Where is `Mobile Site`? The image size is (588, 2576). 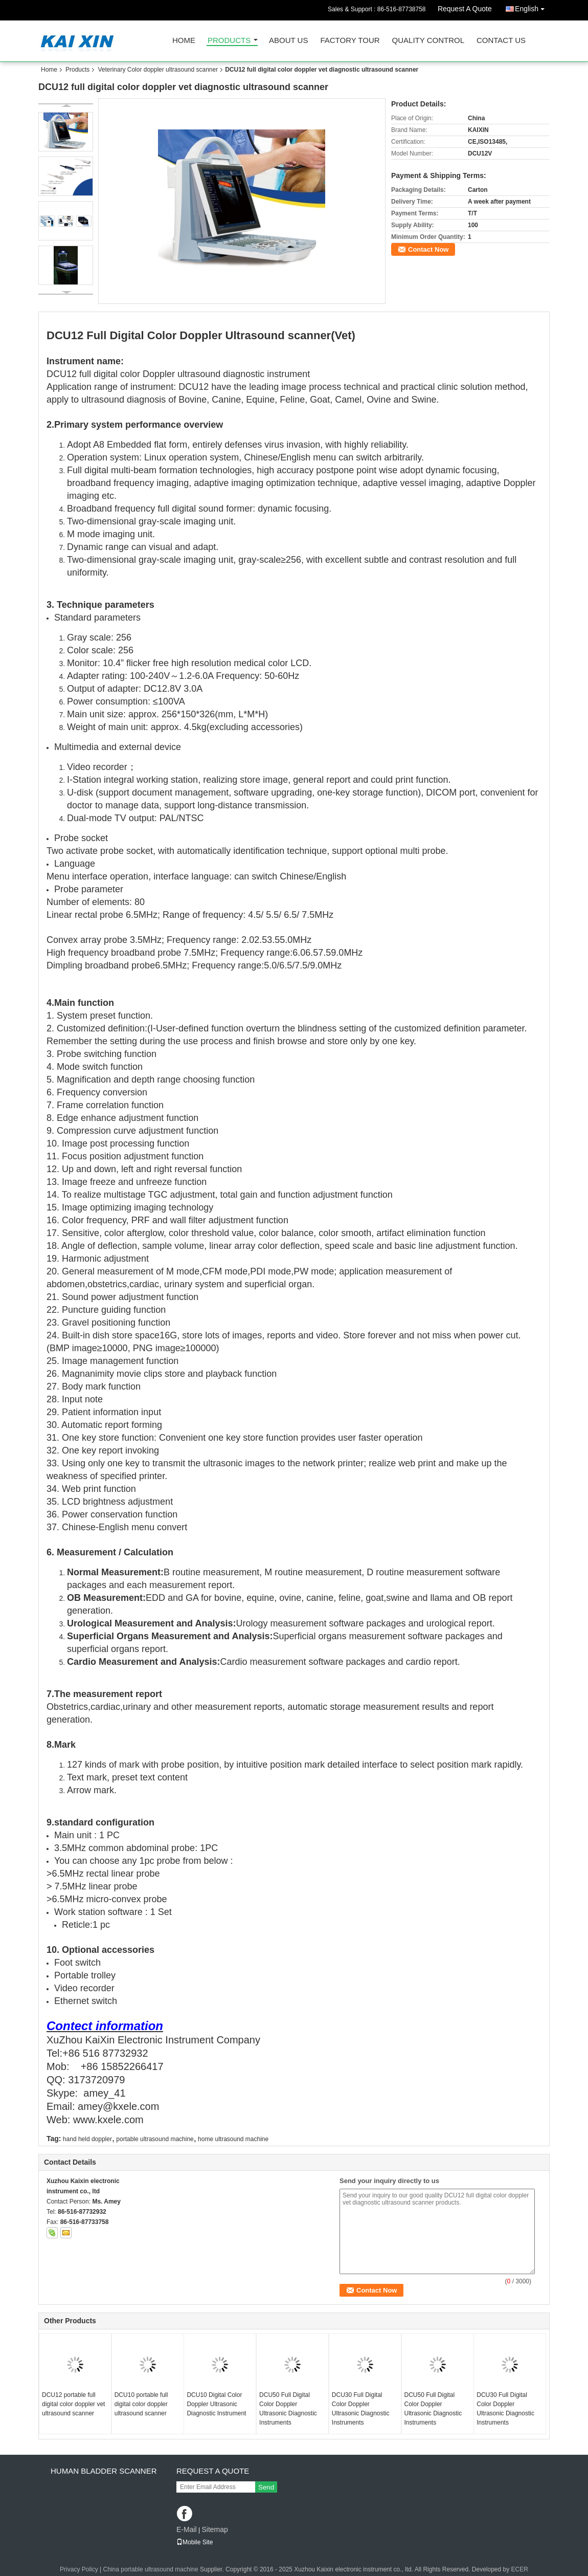
Mobile Site is located at coordinates (194, 2542).